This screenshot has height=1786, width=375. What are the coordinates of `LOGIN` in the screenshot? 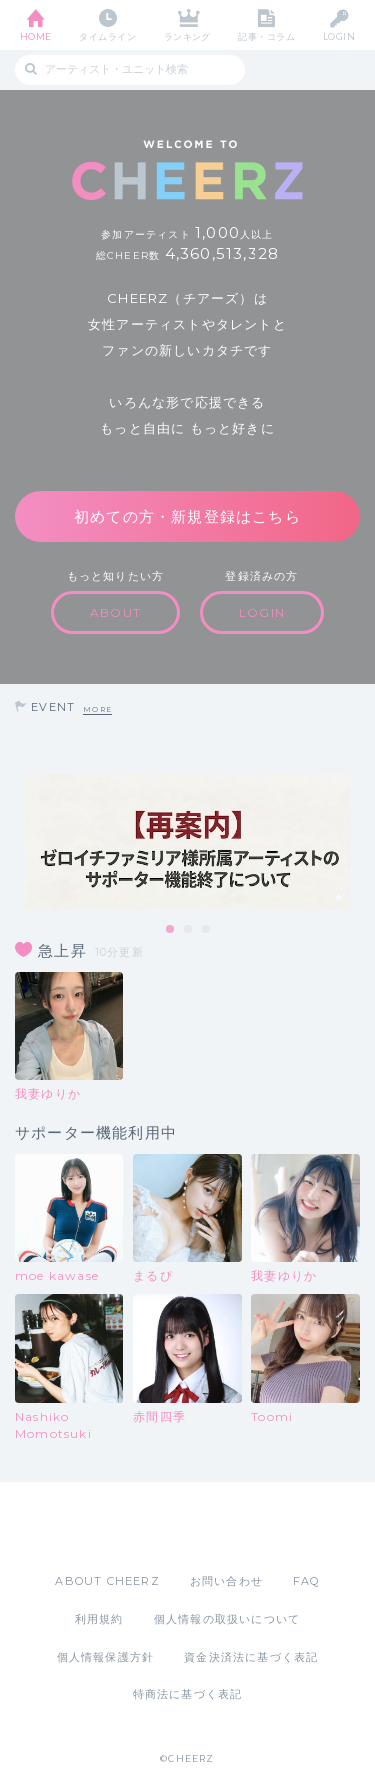 It's located at (339, 36).